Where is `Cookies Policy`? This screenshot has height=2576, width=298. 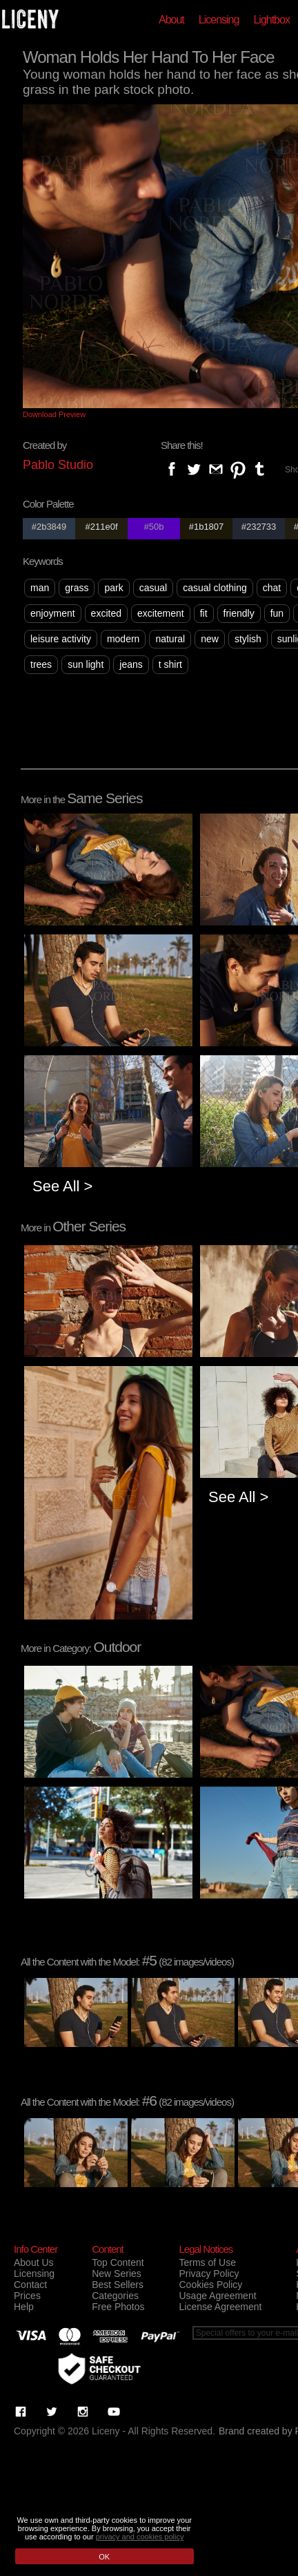 Cookies Policy is located at coordinates (210, 2284).